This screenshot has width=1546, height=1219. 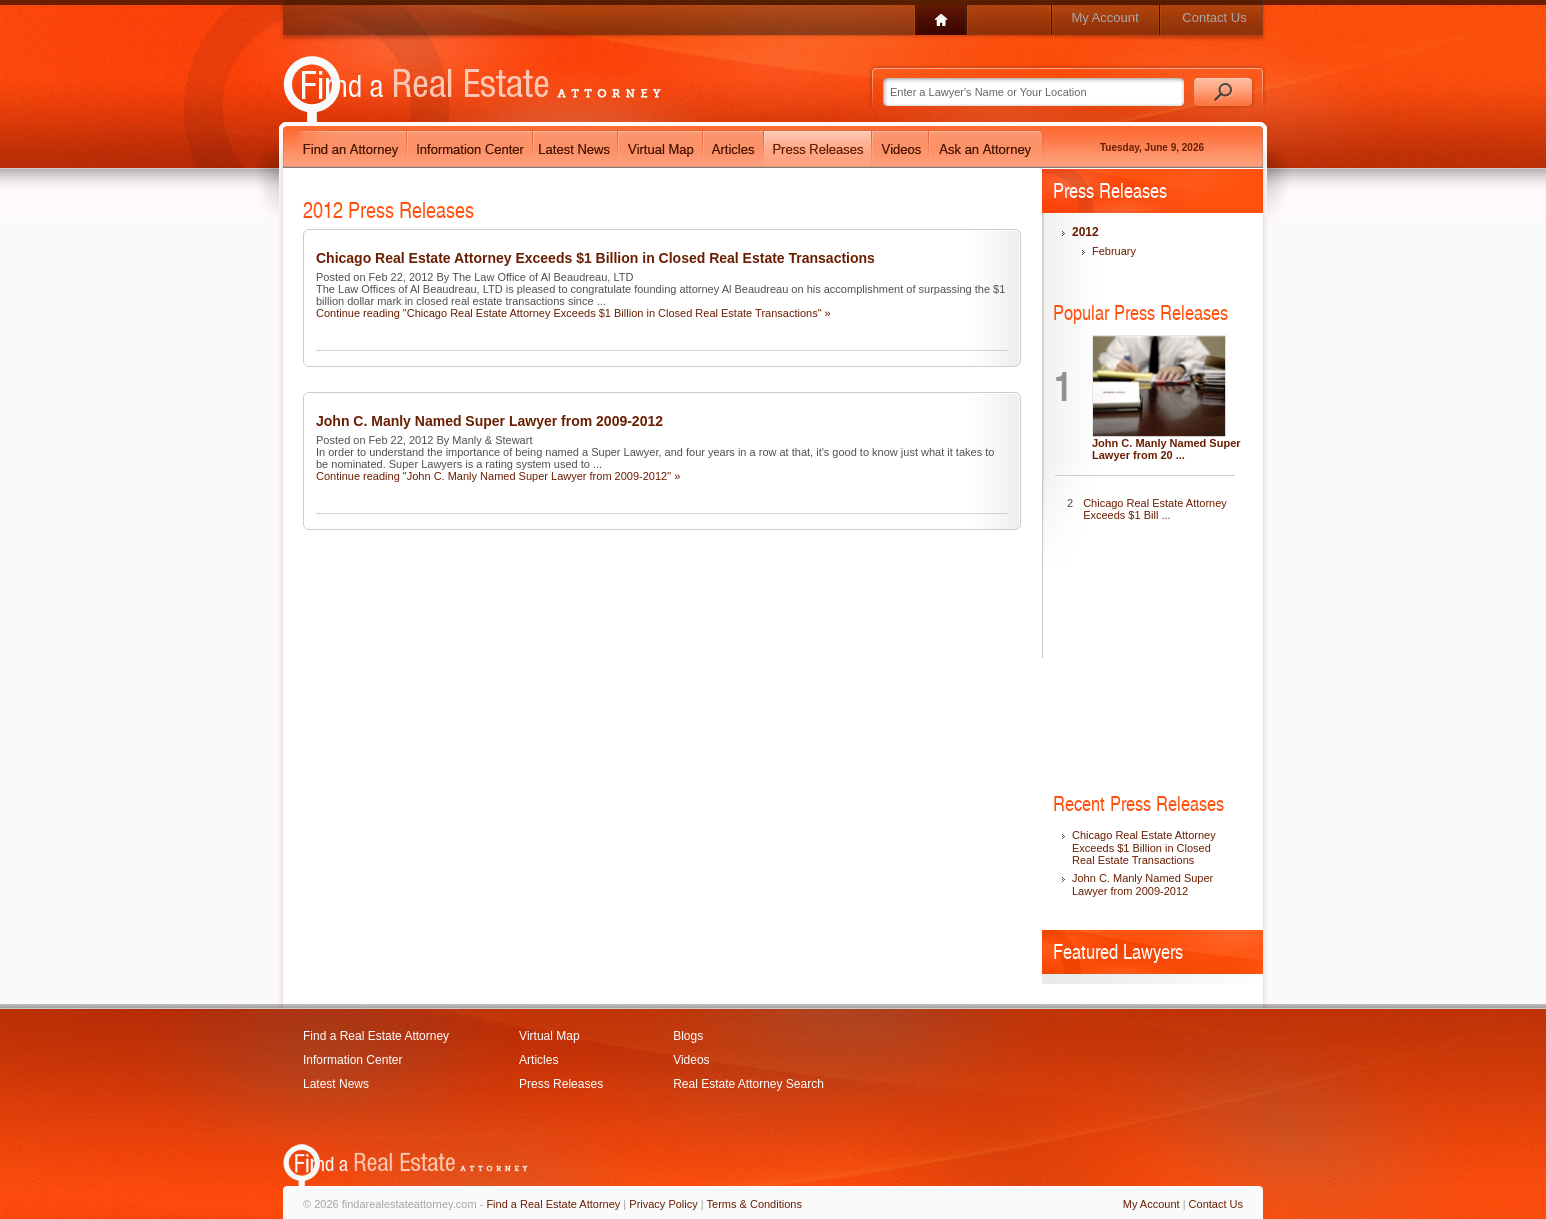 What do you see at coordinates (1155, 509) in the screenshot?
I see `Chicago Real Estate Attorney Exceeds $1 Bill ...` at bounding box center [1155, 509].